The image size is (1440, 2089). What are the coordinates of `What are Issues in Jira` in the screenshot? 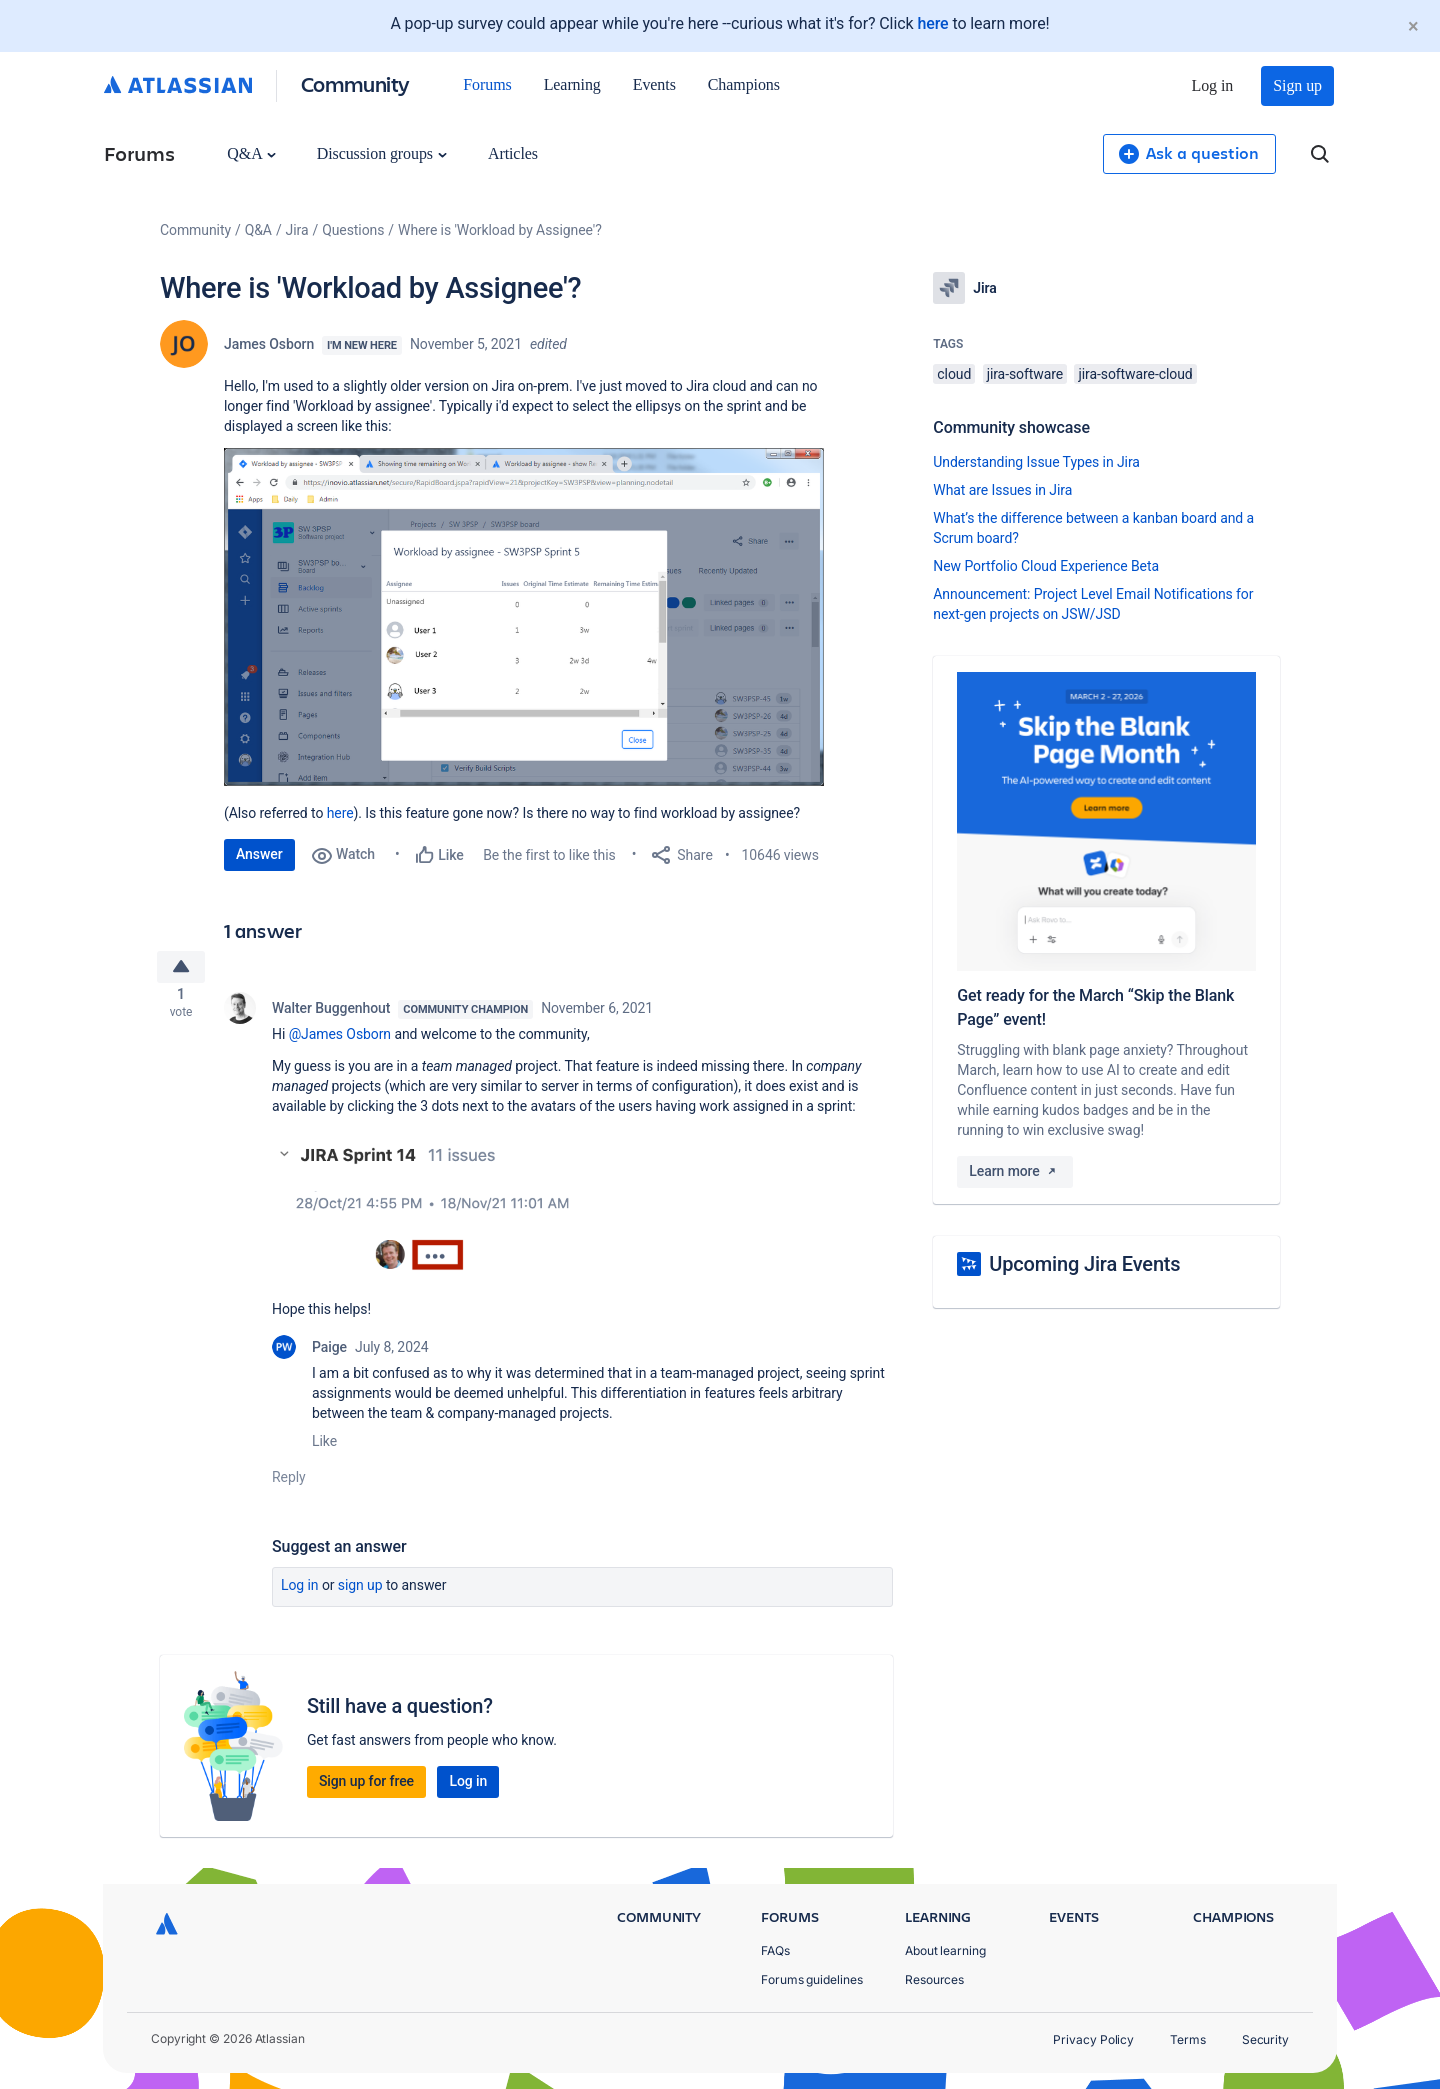 It's located at (1002, 490).